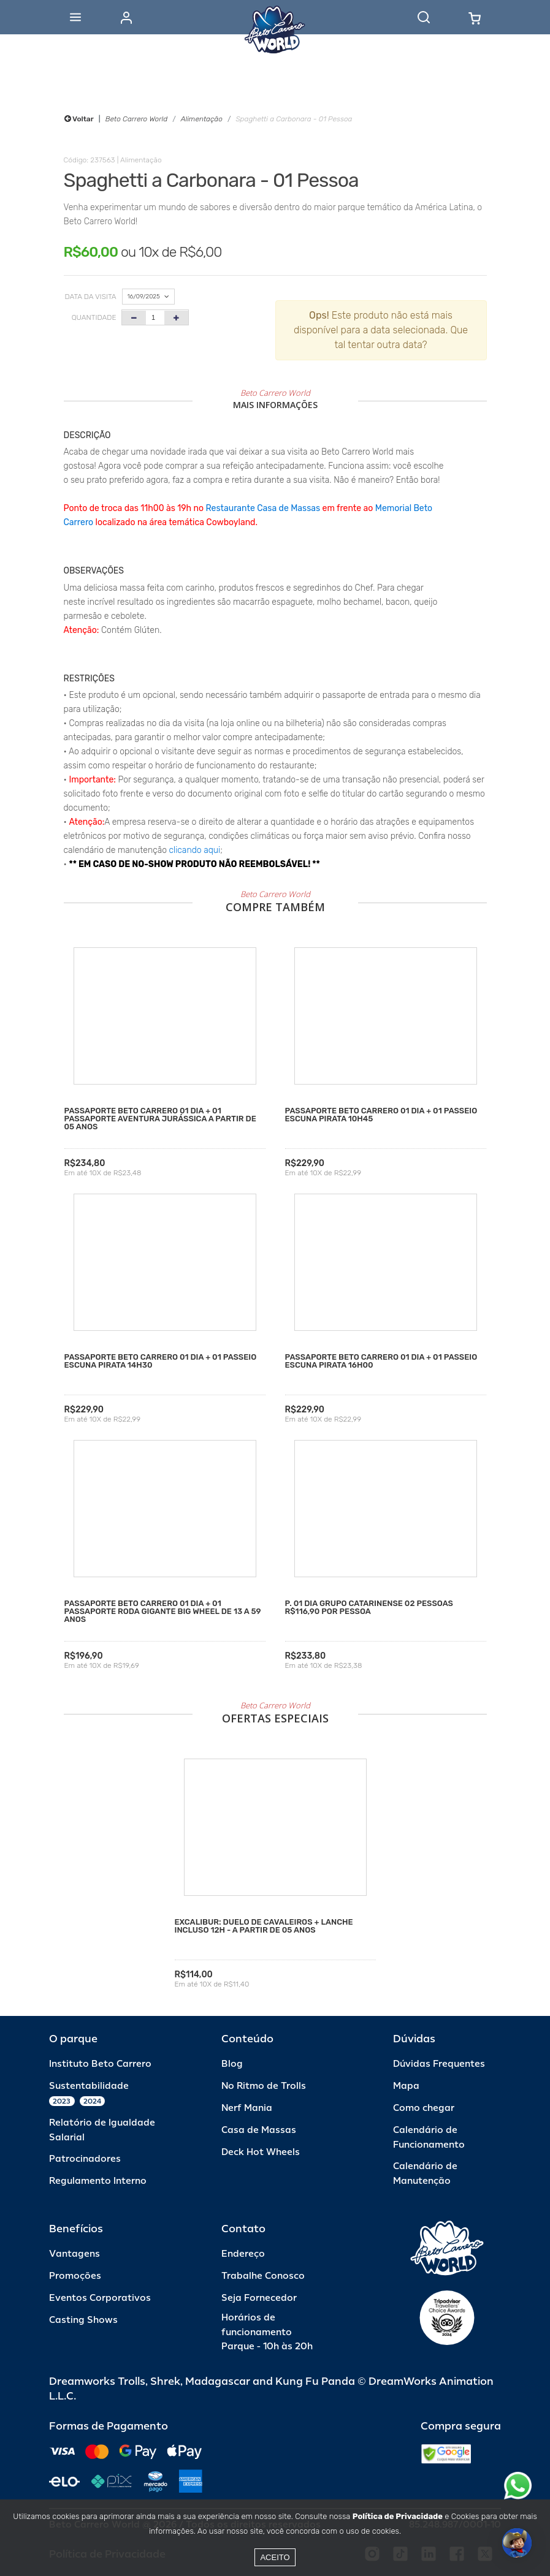 Image resolution: width=550 pixels, height=2576 pixels. Describe the element at coordinates (262, 508) in the screenshot. I see `Restaurante Casa de Massas` at that location.